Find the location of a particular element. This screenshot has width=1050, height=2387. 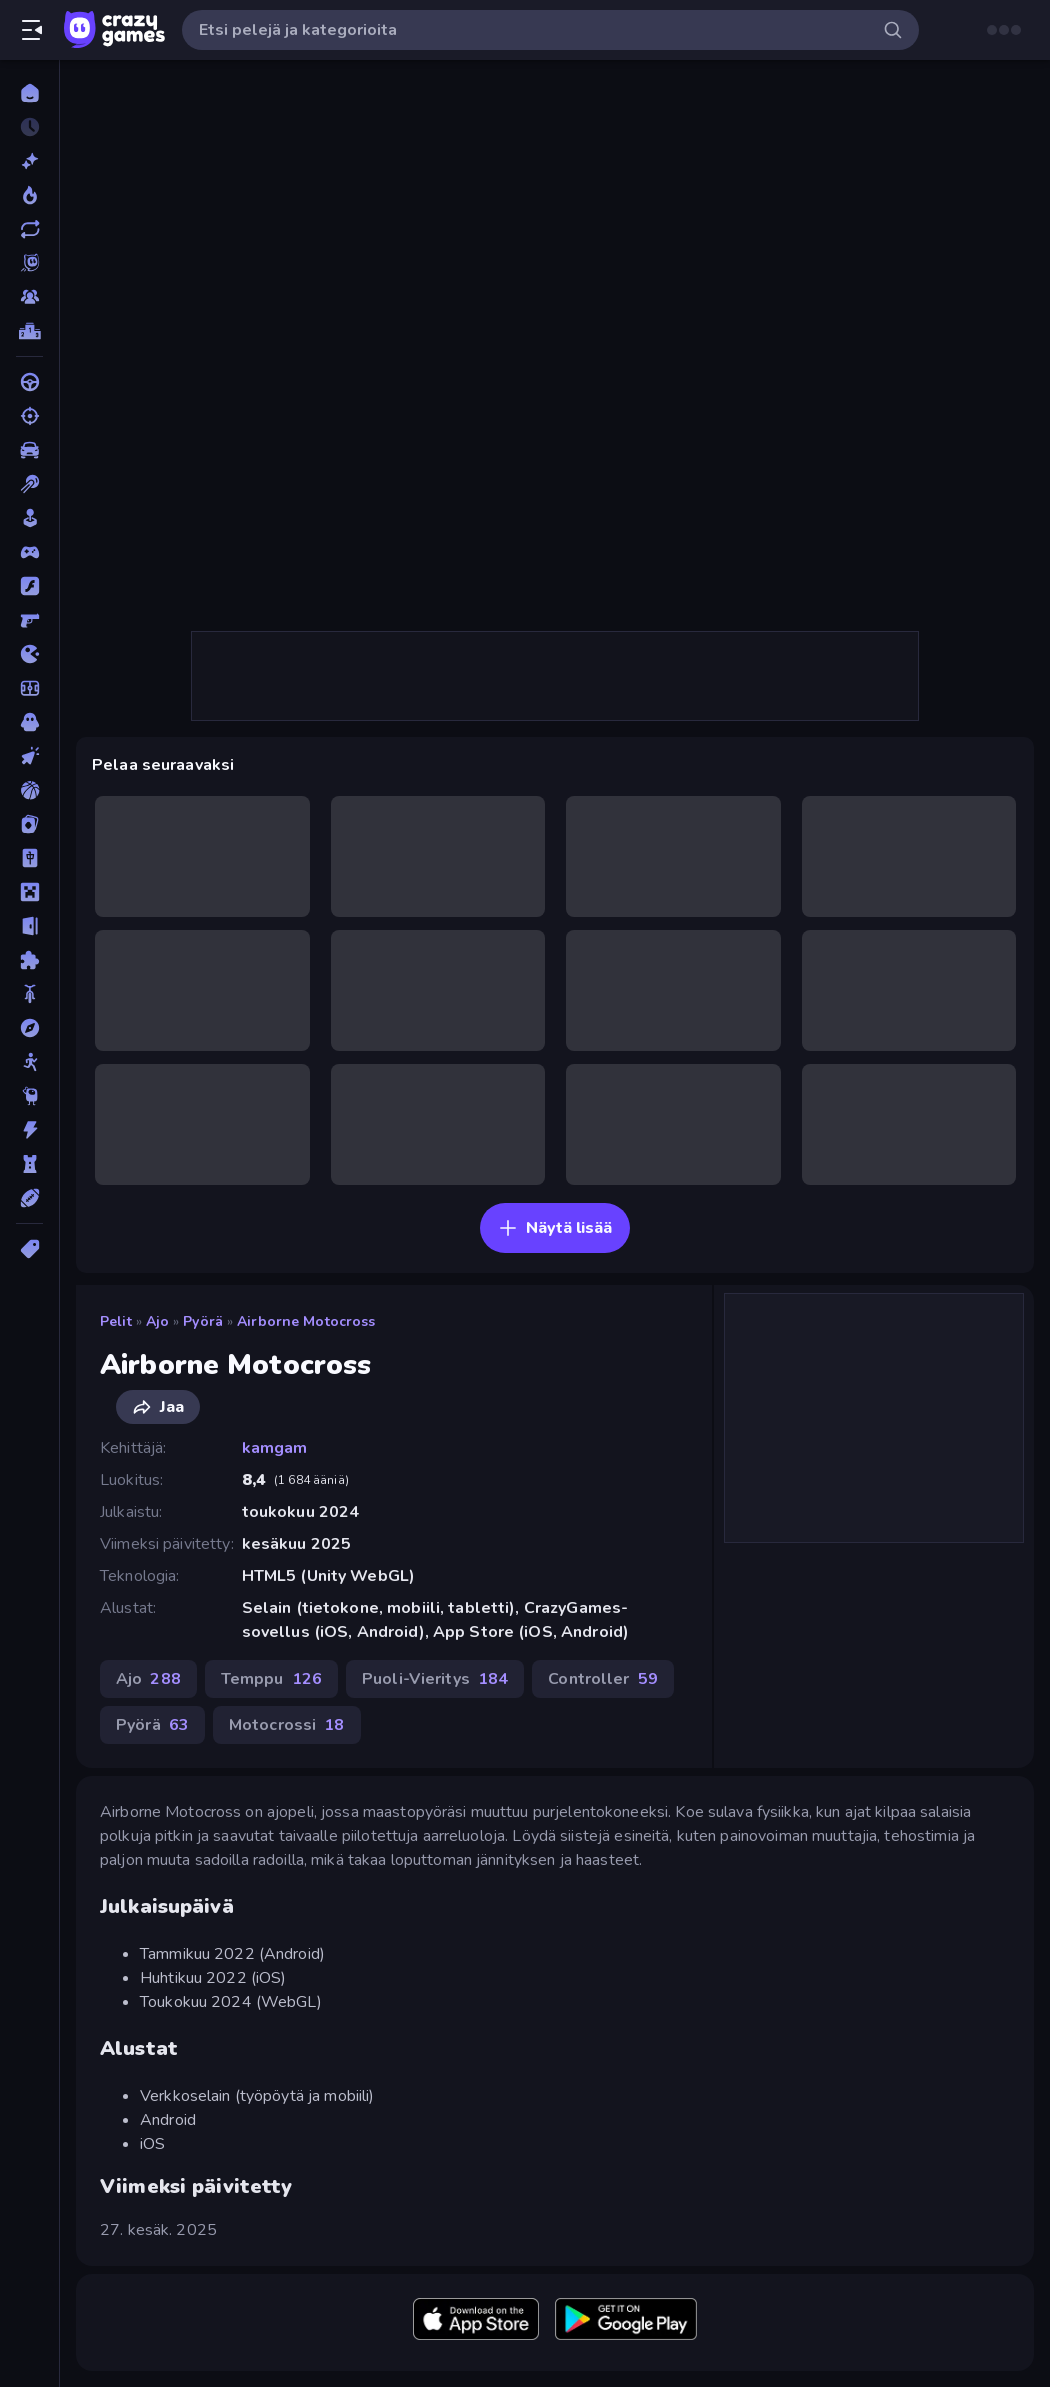

[Kauhu] is located at coordinates (29, 722).